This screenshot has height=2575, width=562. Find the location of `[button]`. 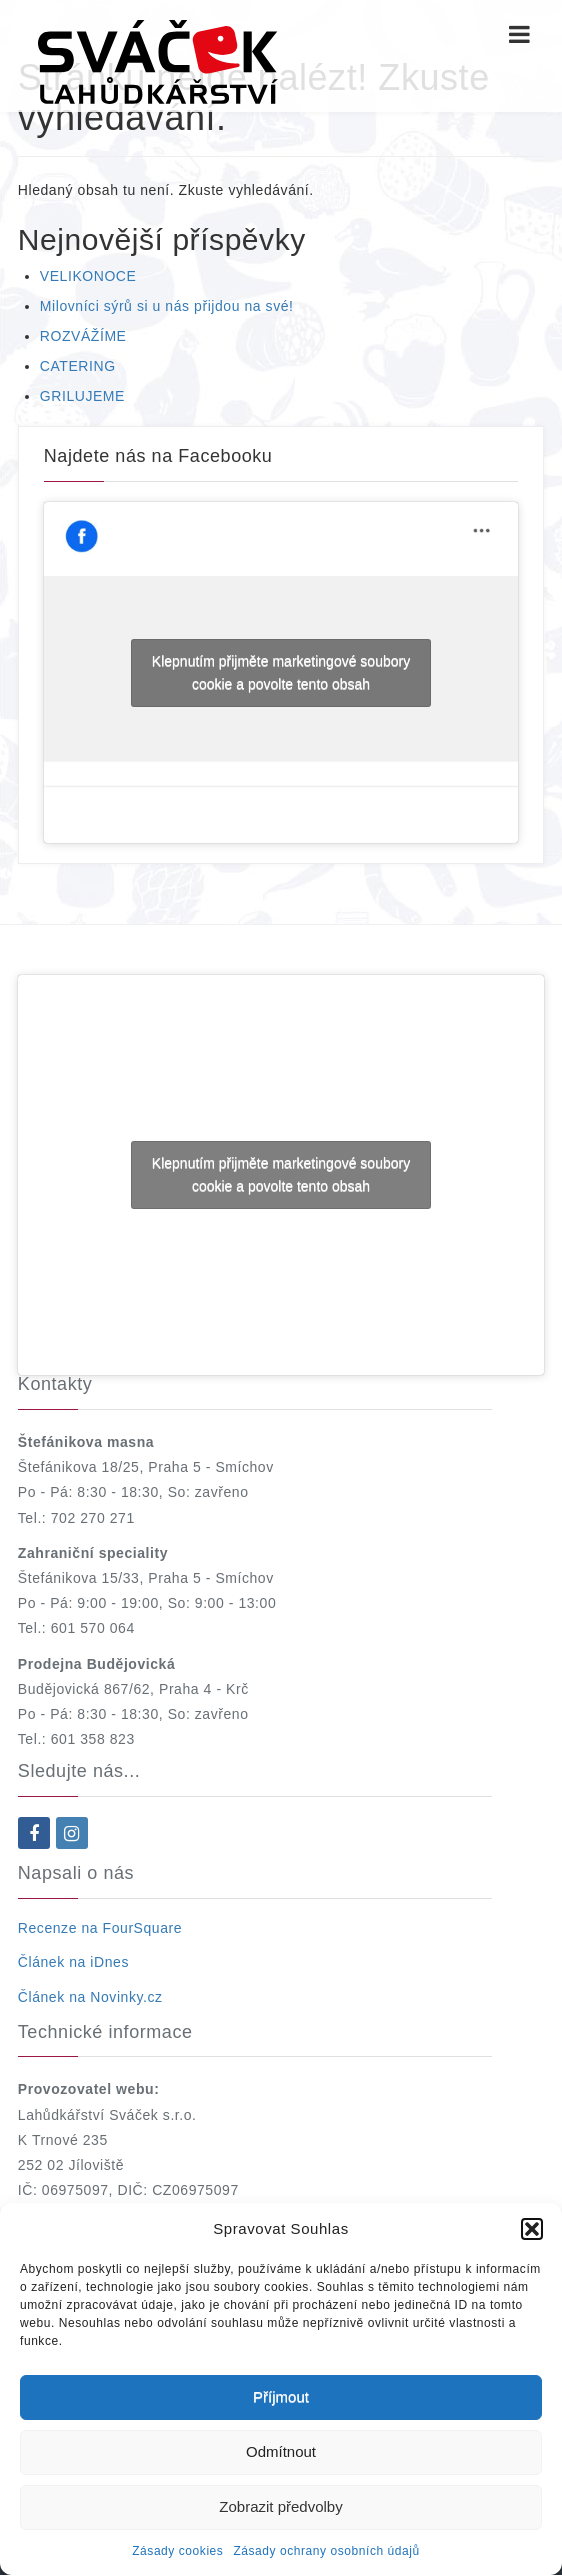

[button] is located at coordinates (532, 2229).